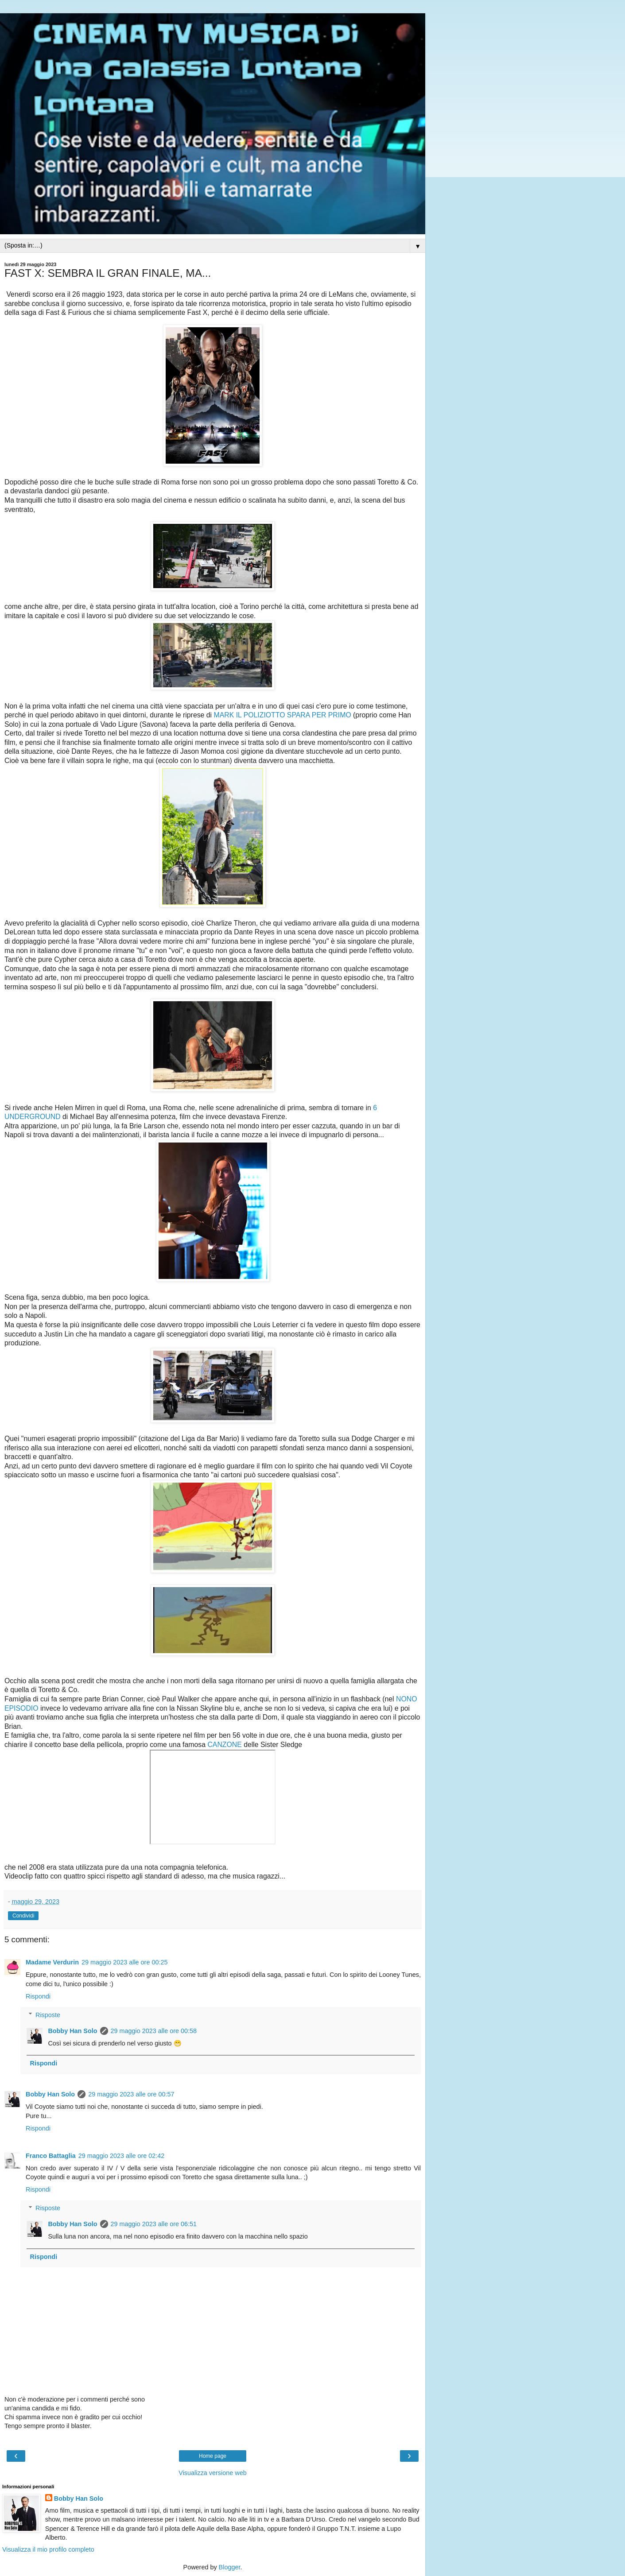  What do you see at coordinates (230, 2567) in the screenshot?
I see `Blogger` at bounding box center [230, 2567].